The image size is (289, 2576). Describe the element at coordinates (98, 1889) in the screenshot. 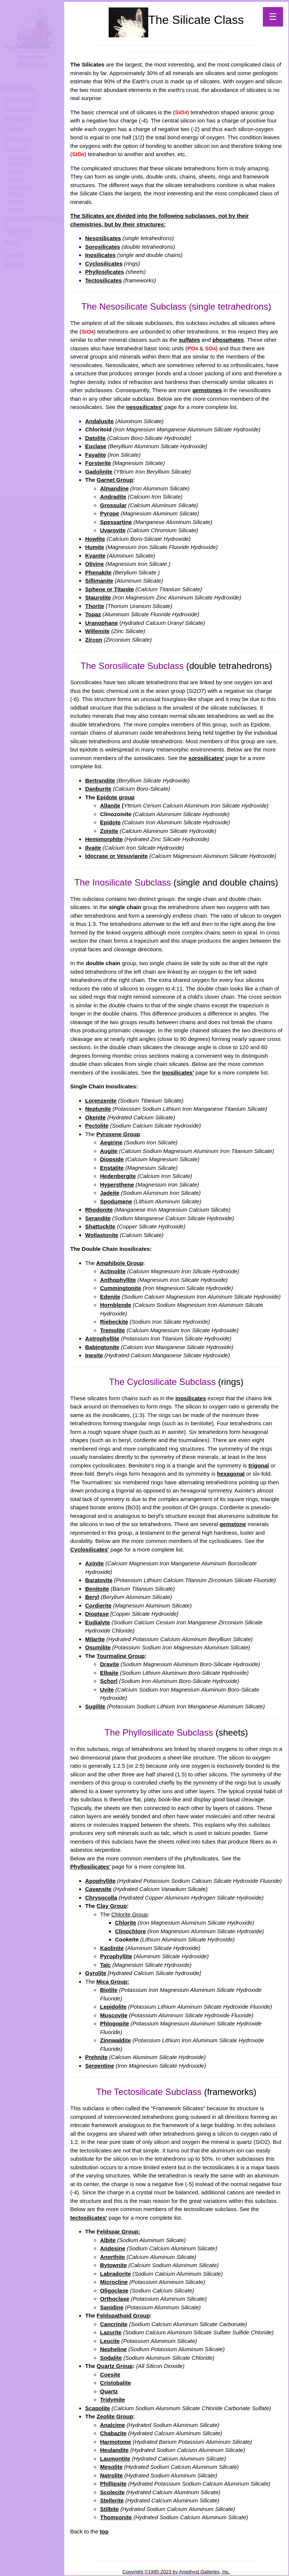

I see `Cavansite` at that location.